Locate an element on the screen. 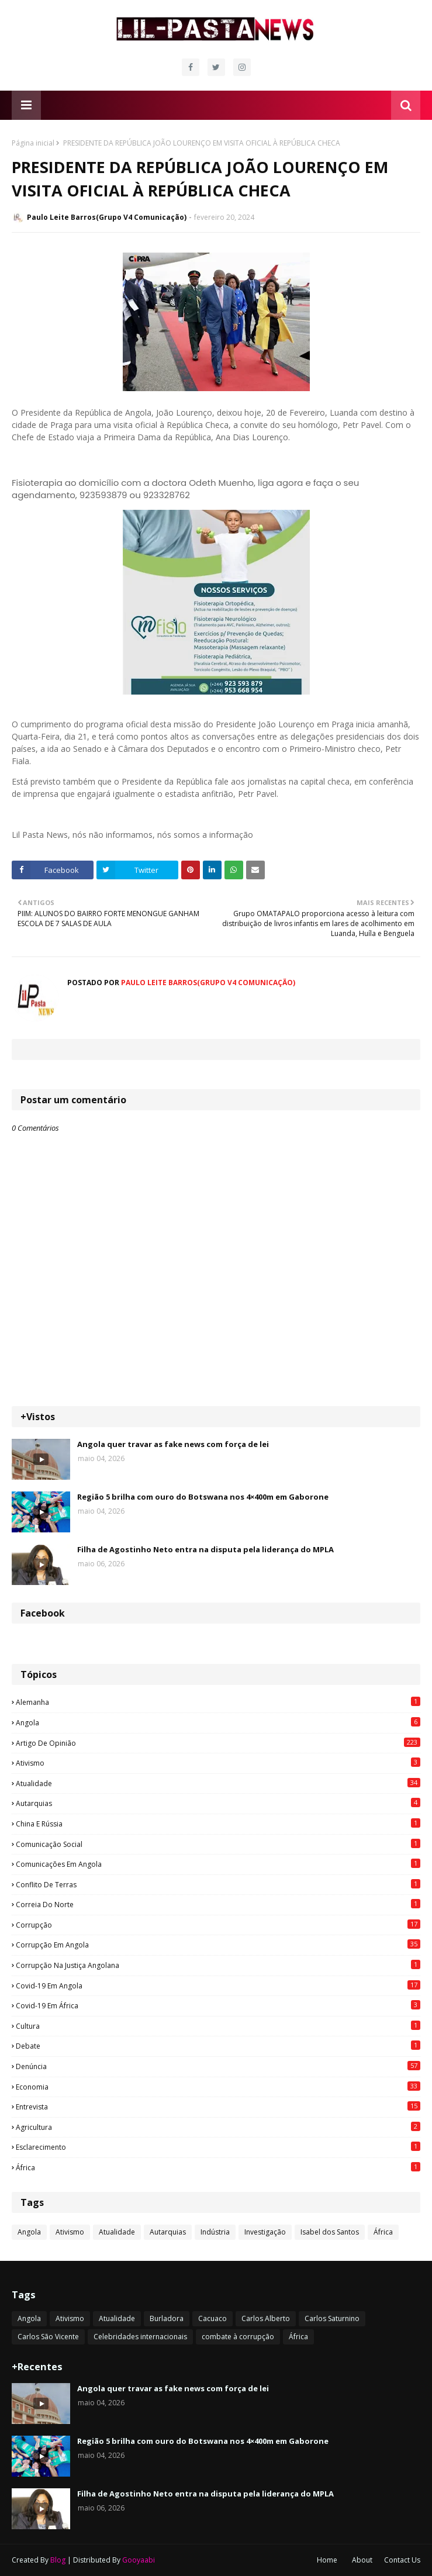  Corrupção na justiça angolana is located at coordinates (218, 1965).